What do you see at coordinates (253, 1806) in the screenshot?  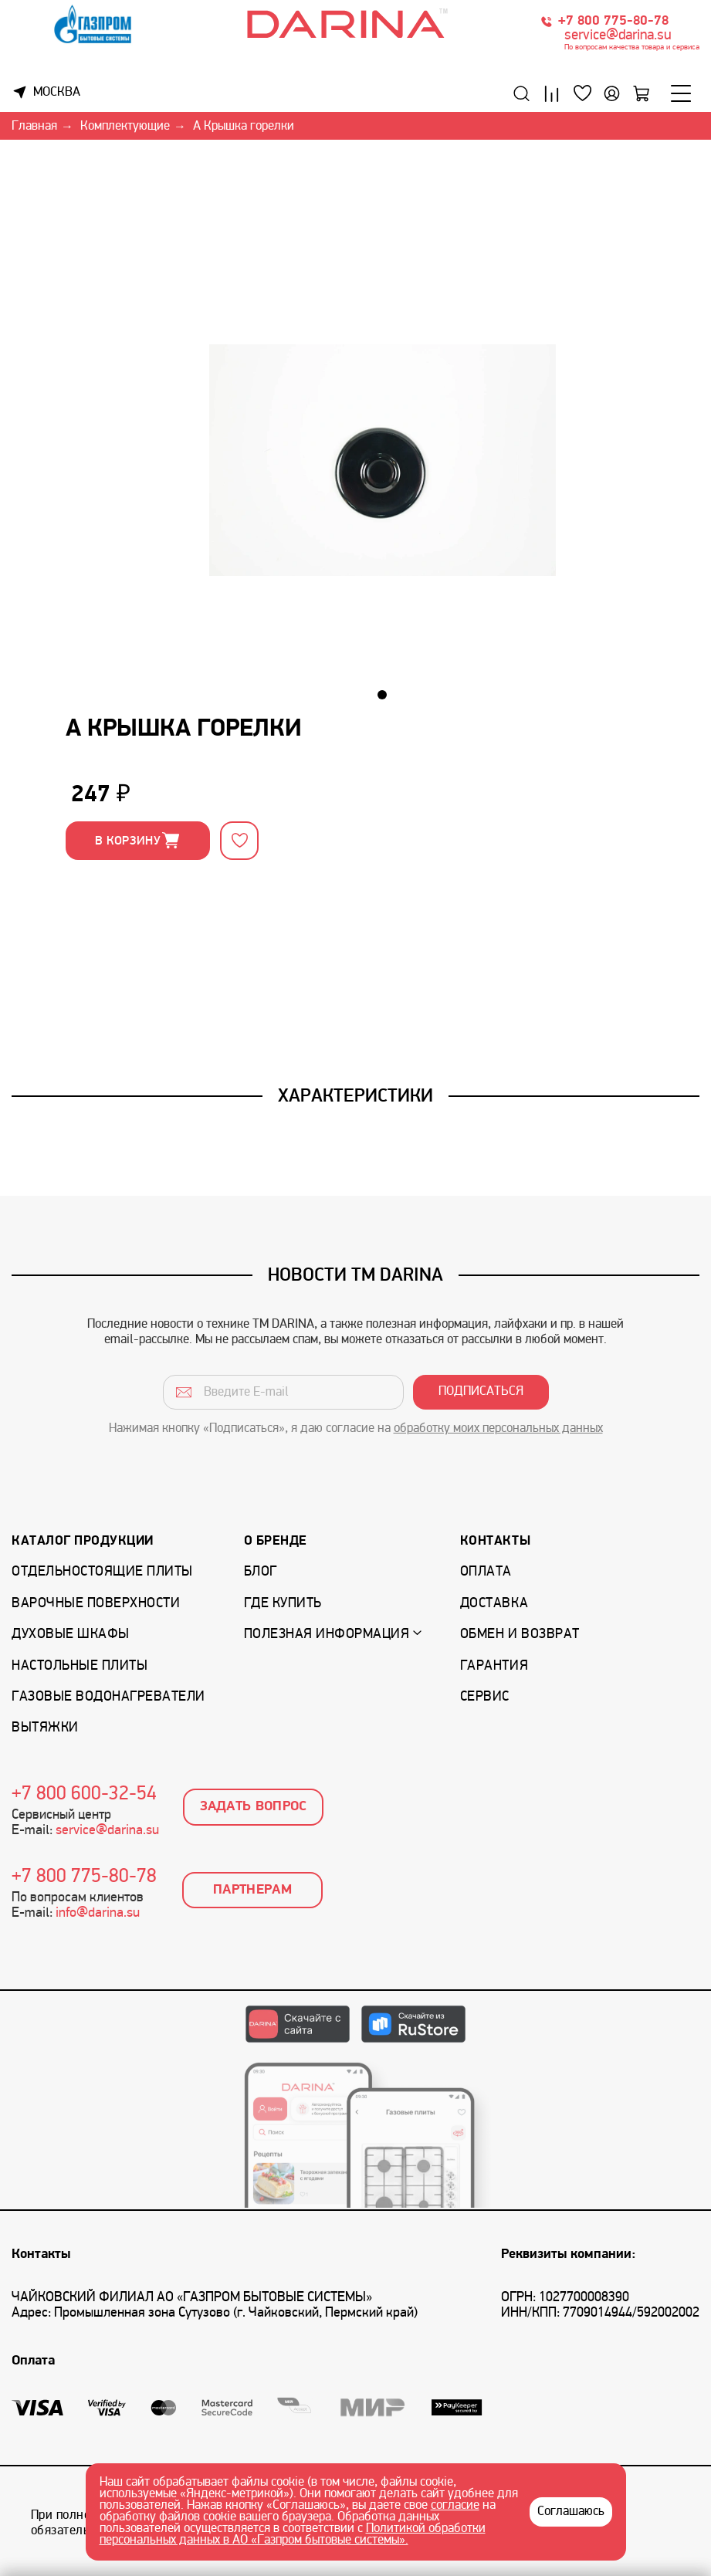 I see `Задать вопрос` at bounding box center [253, 1806].